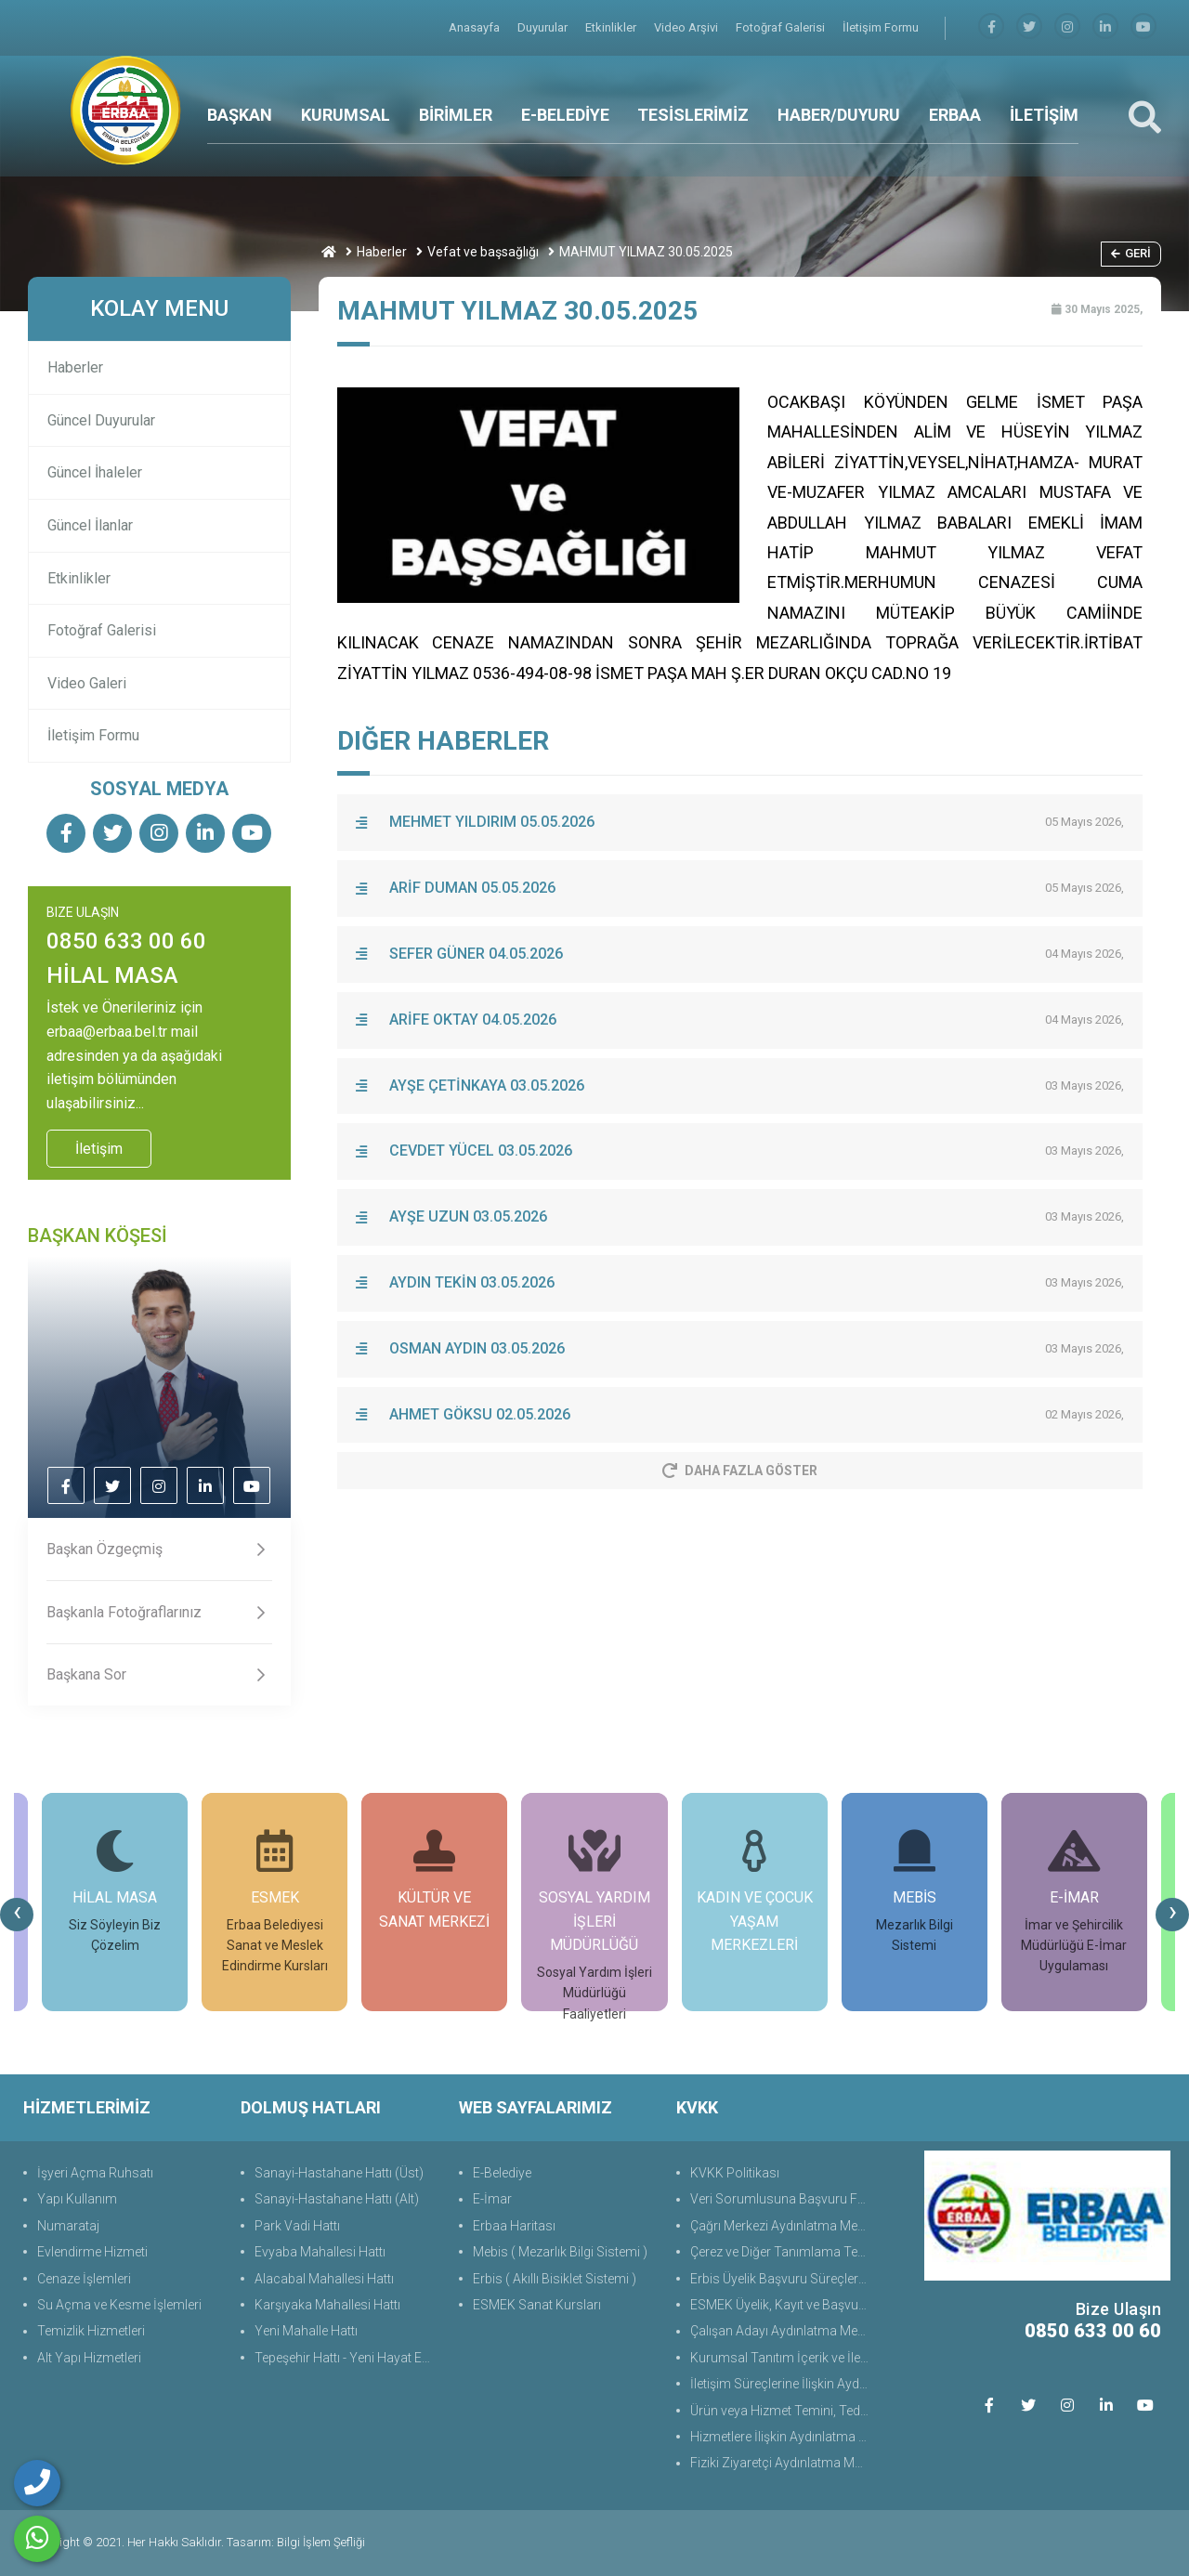  Describe the element at coordinates (537, 2304) in the screenshot. I see `ESMEK Sanat Kursları` at that location.